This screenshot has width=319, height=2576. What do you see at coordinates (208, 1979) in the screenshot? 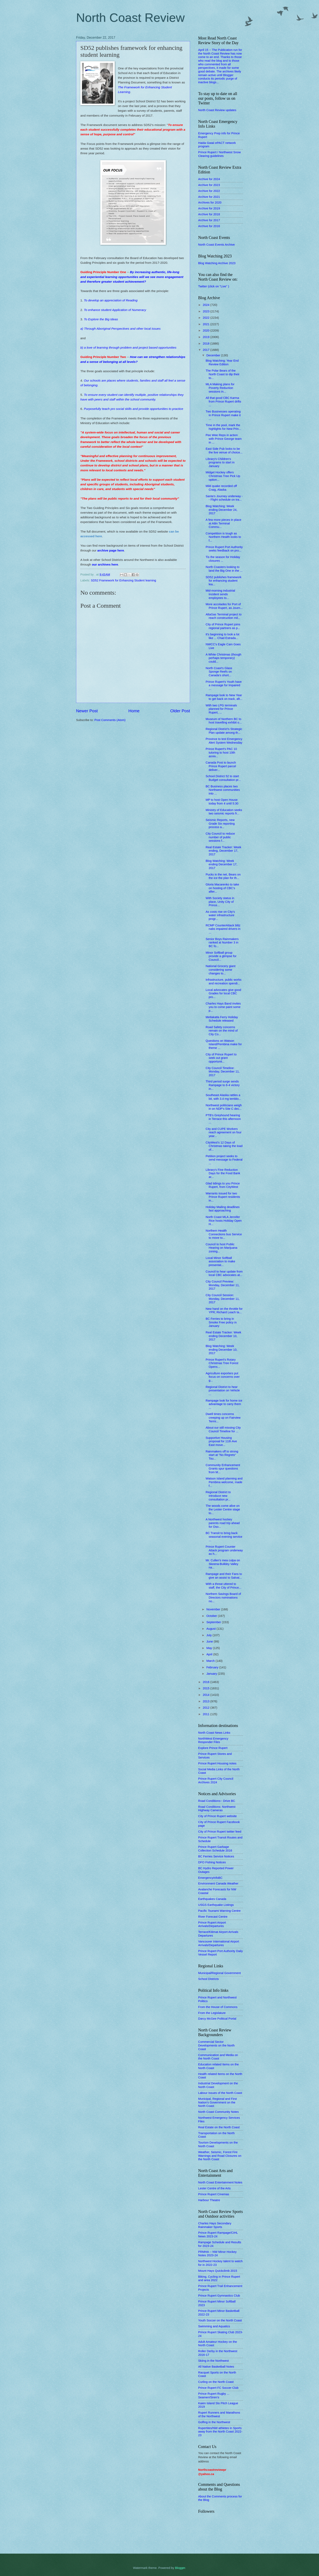
I see `School Districts` at bounding box center [208, 1979].